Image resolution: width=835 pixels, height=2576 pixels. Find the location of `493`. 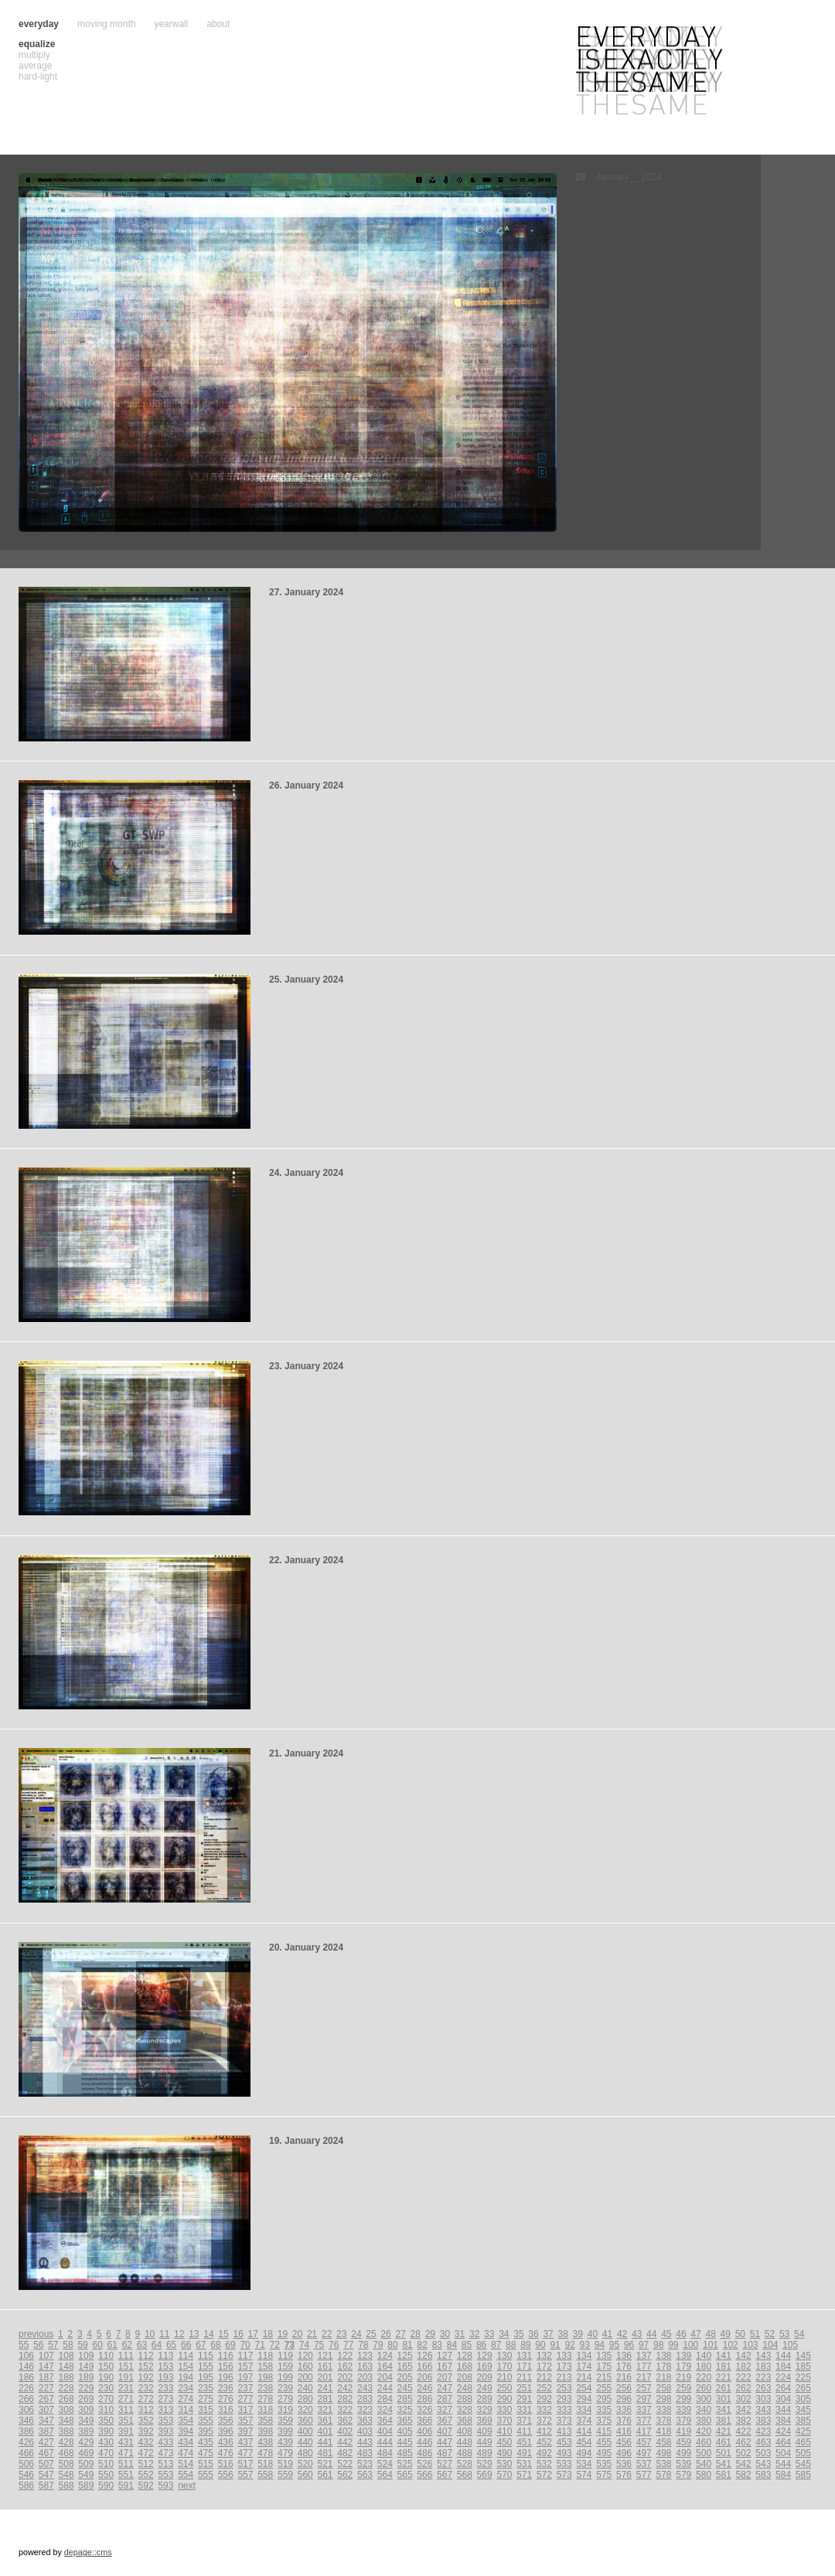

493 is located at coordinates (564, 2453).